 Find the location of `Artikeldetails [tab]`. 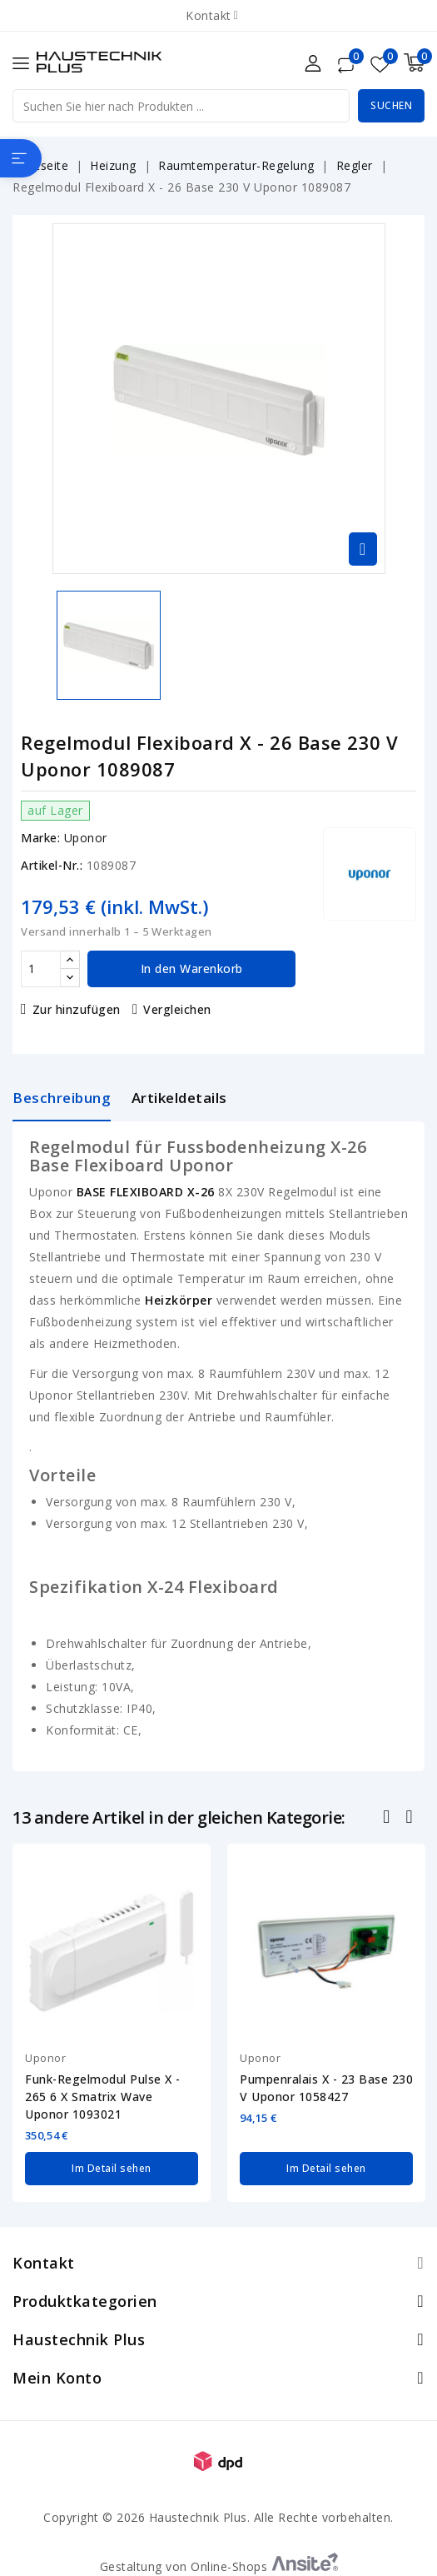

Artikeldetails [tab] is located at coordinates (179, 1097).